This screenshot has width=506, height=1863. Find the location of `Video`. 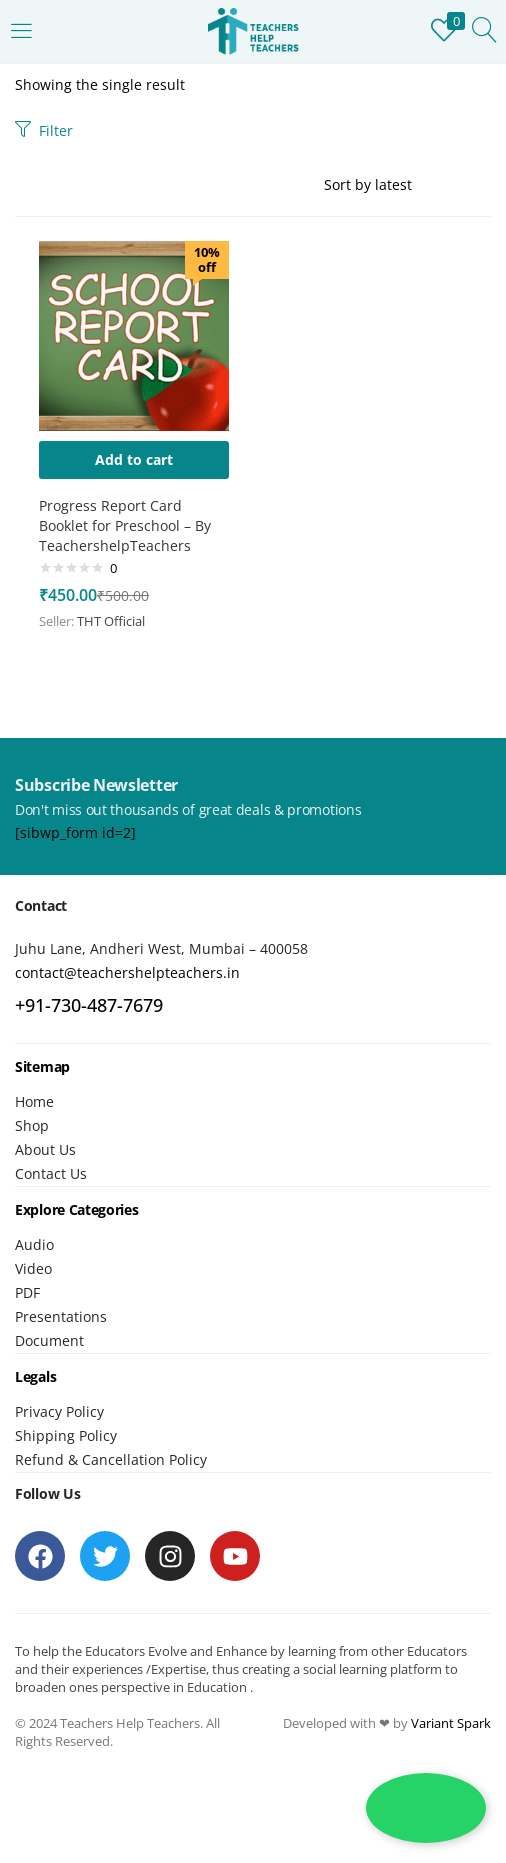

Video is located at coordinates (33, 1268).